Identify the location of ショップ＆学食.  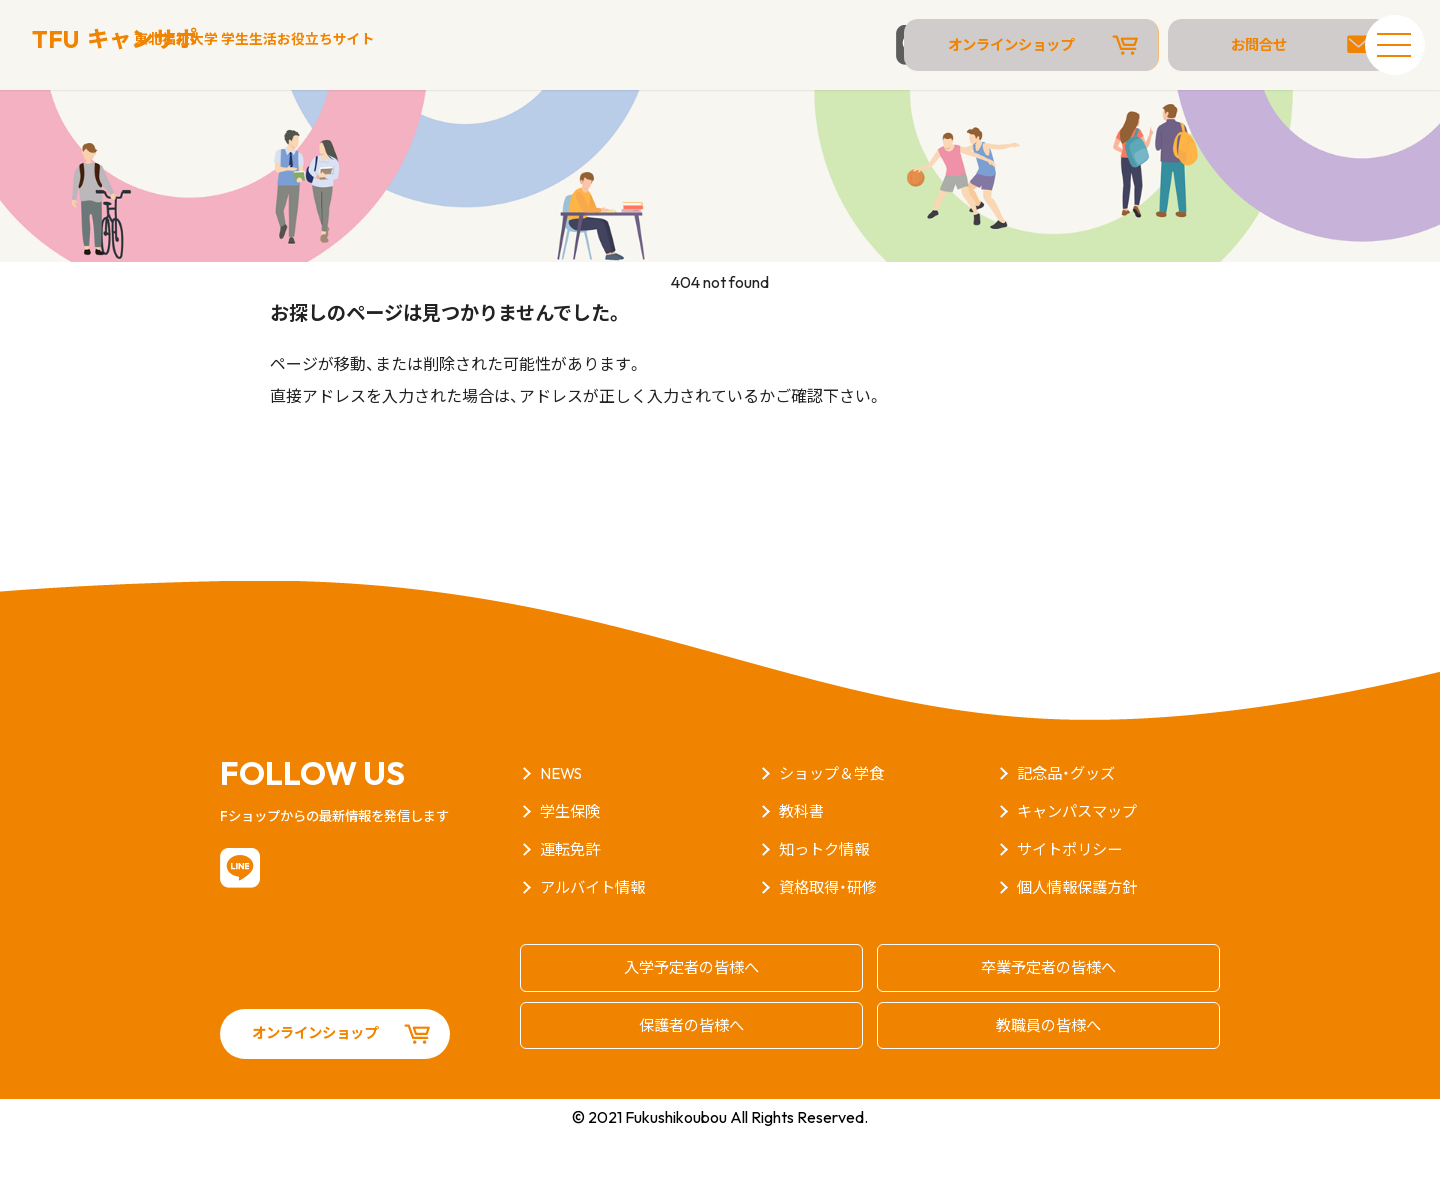
(835, 822).